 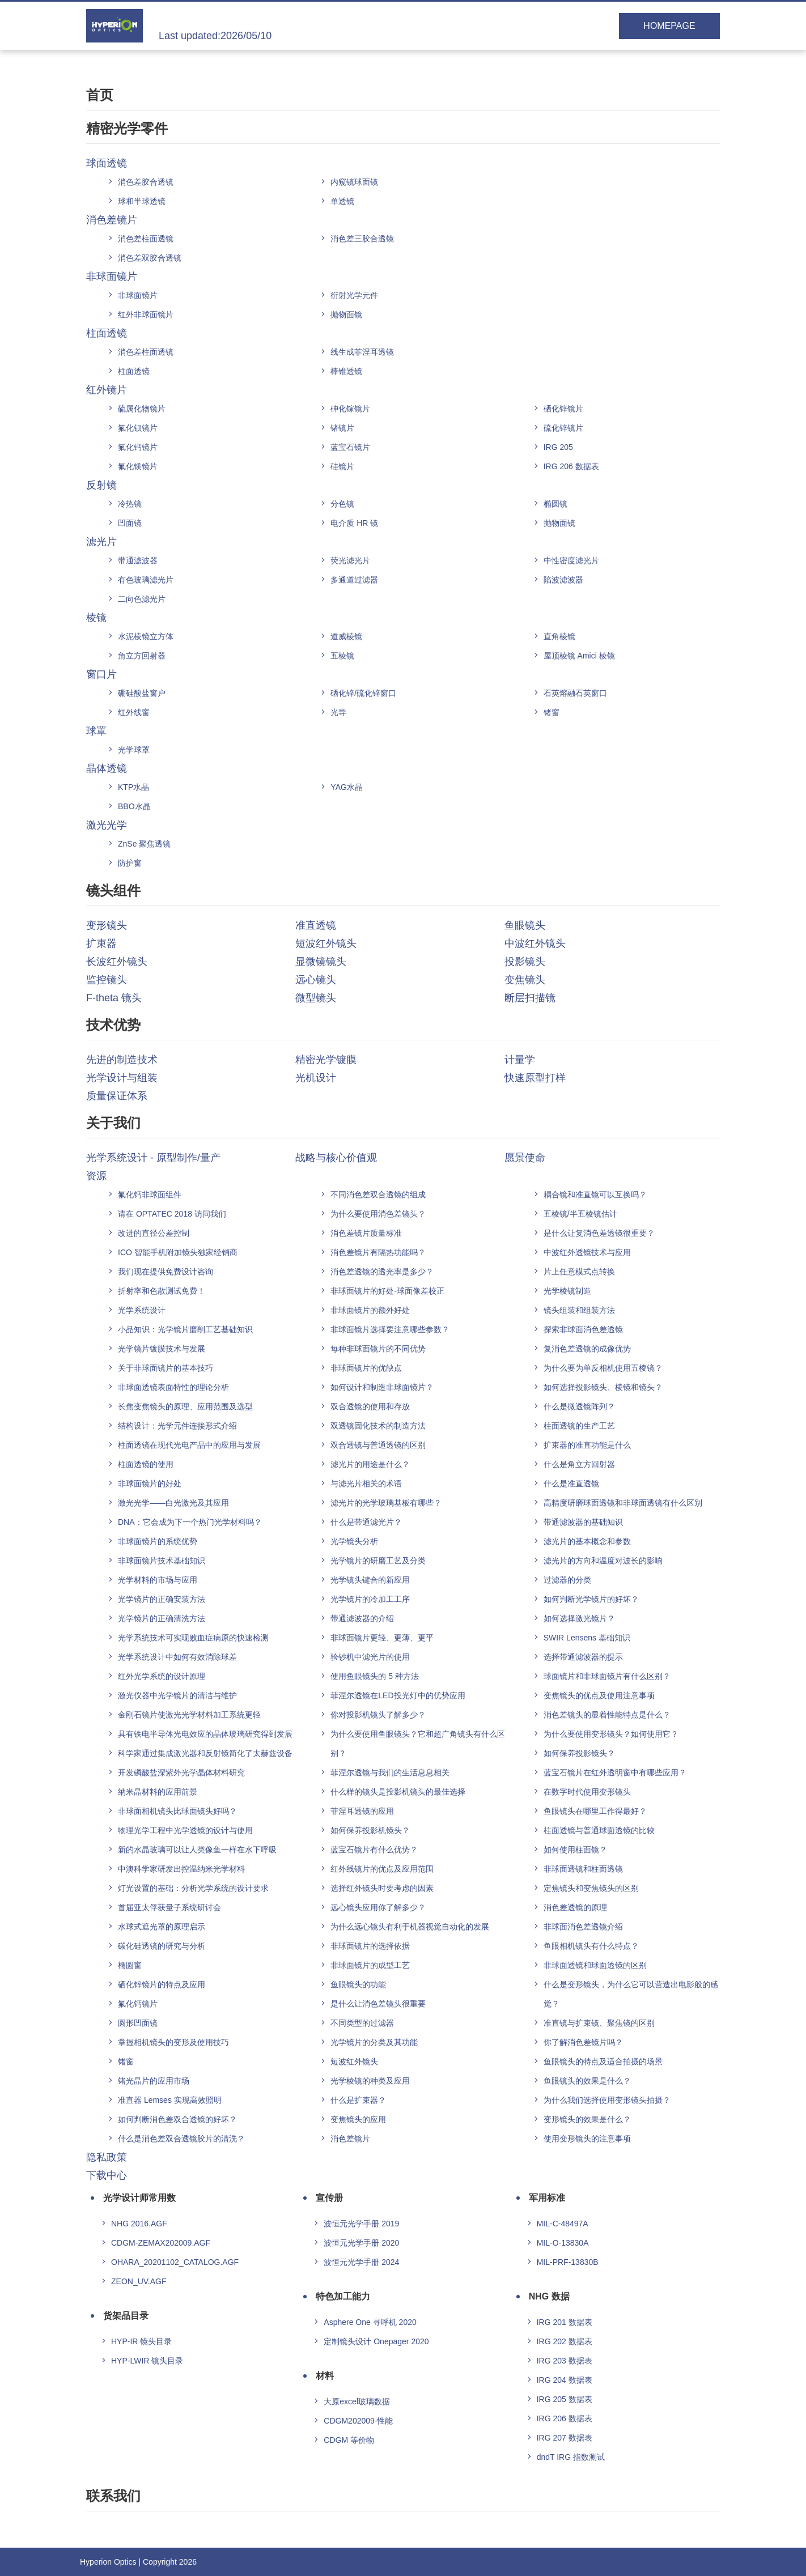 I want to click on 什么是带通滤光片？, so click(x=366, y=1522).